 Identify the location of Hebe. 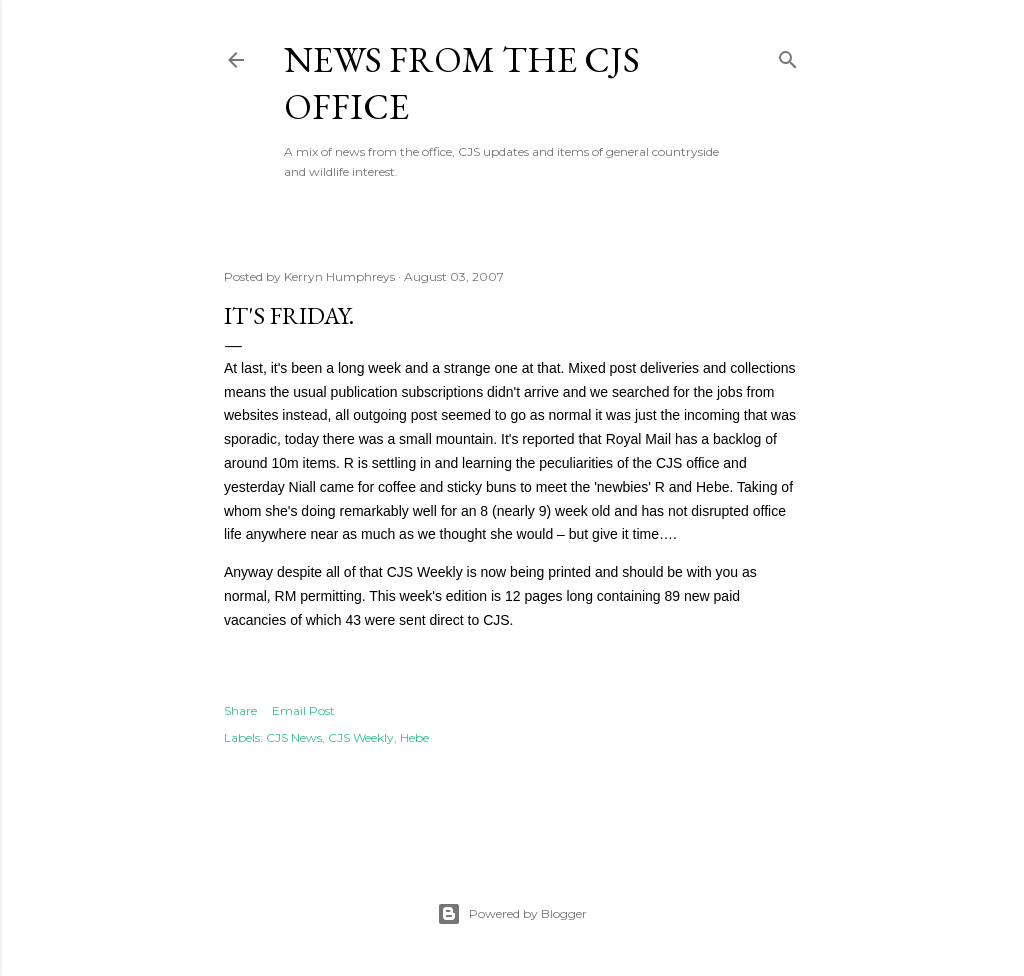
(414, 737).